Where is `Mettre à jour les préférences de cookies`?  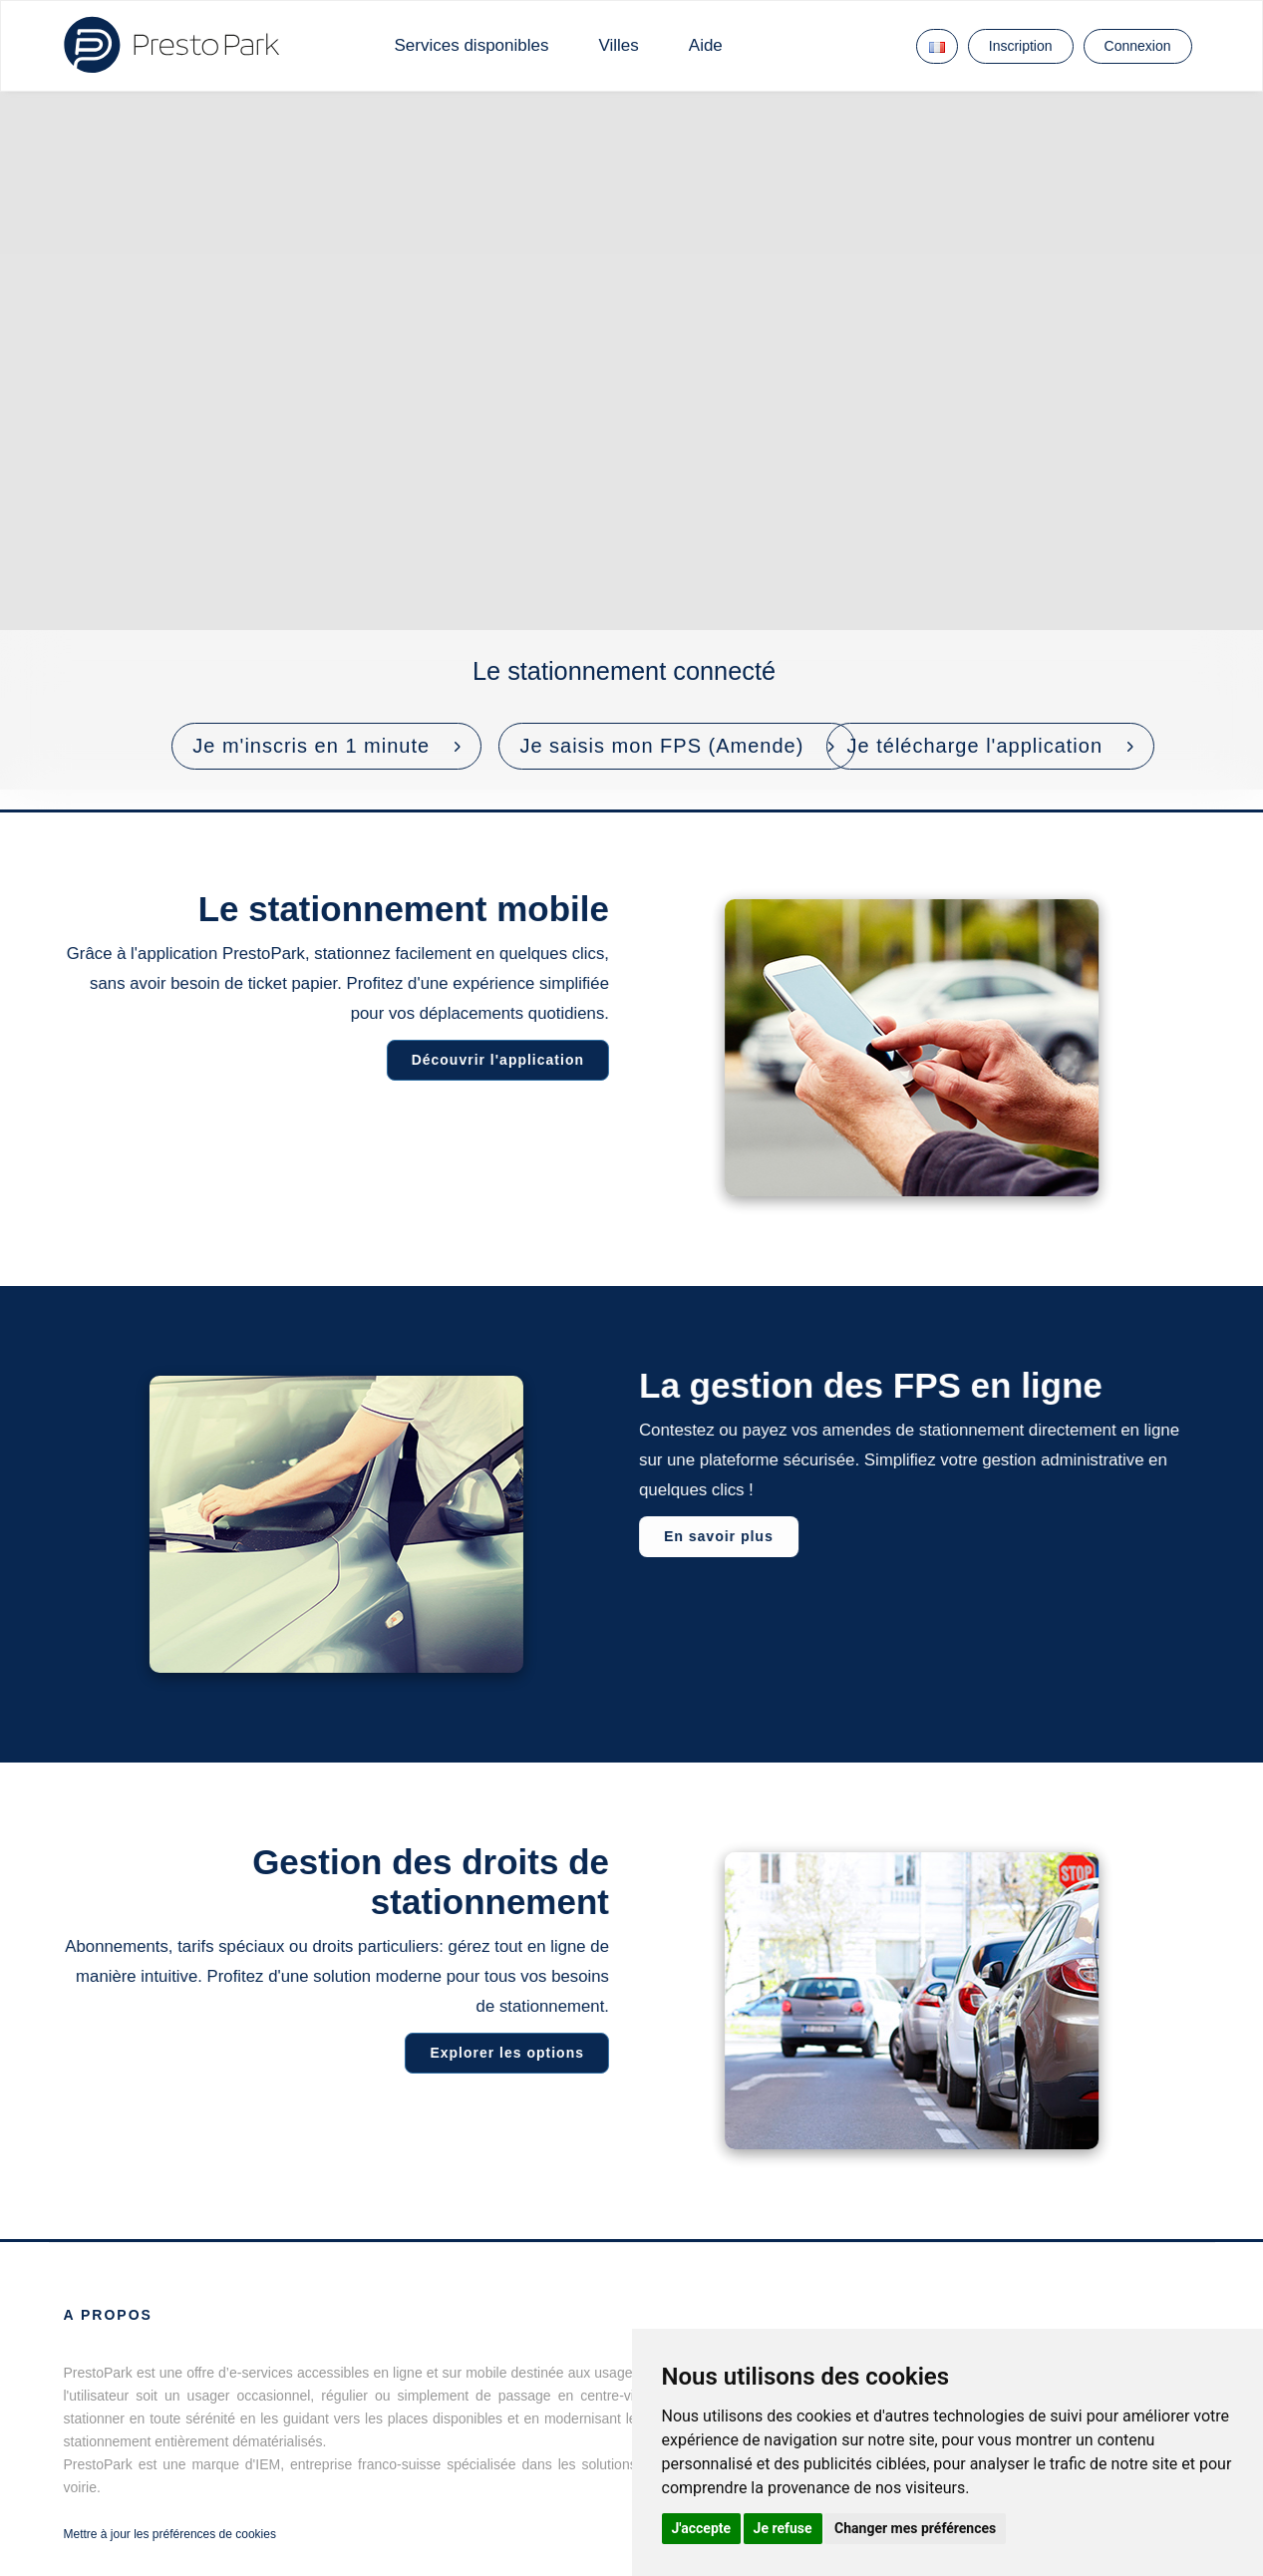
Mettre à jour les préférences de cookies is located at coordinates (170, 2534).